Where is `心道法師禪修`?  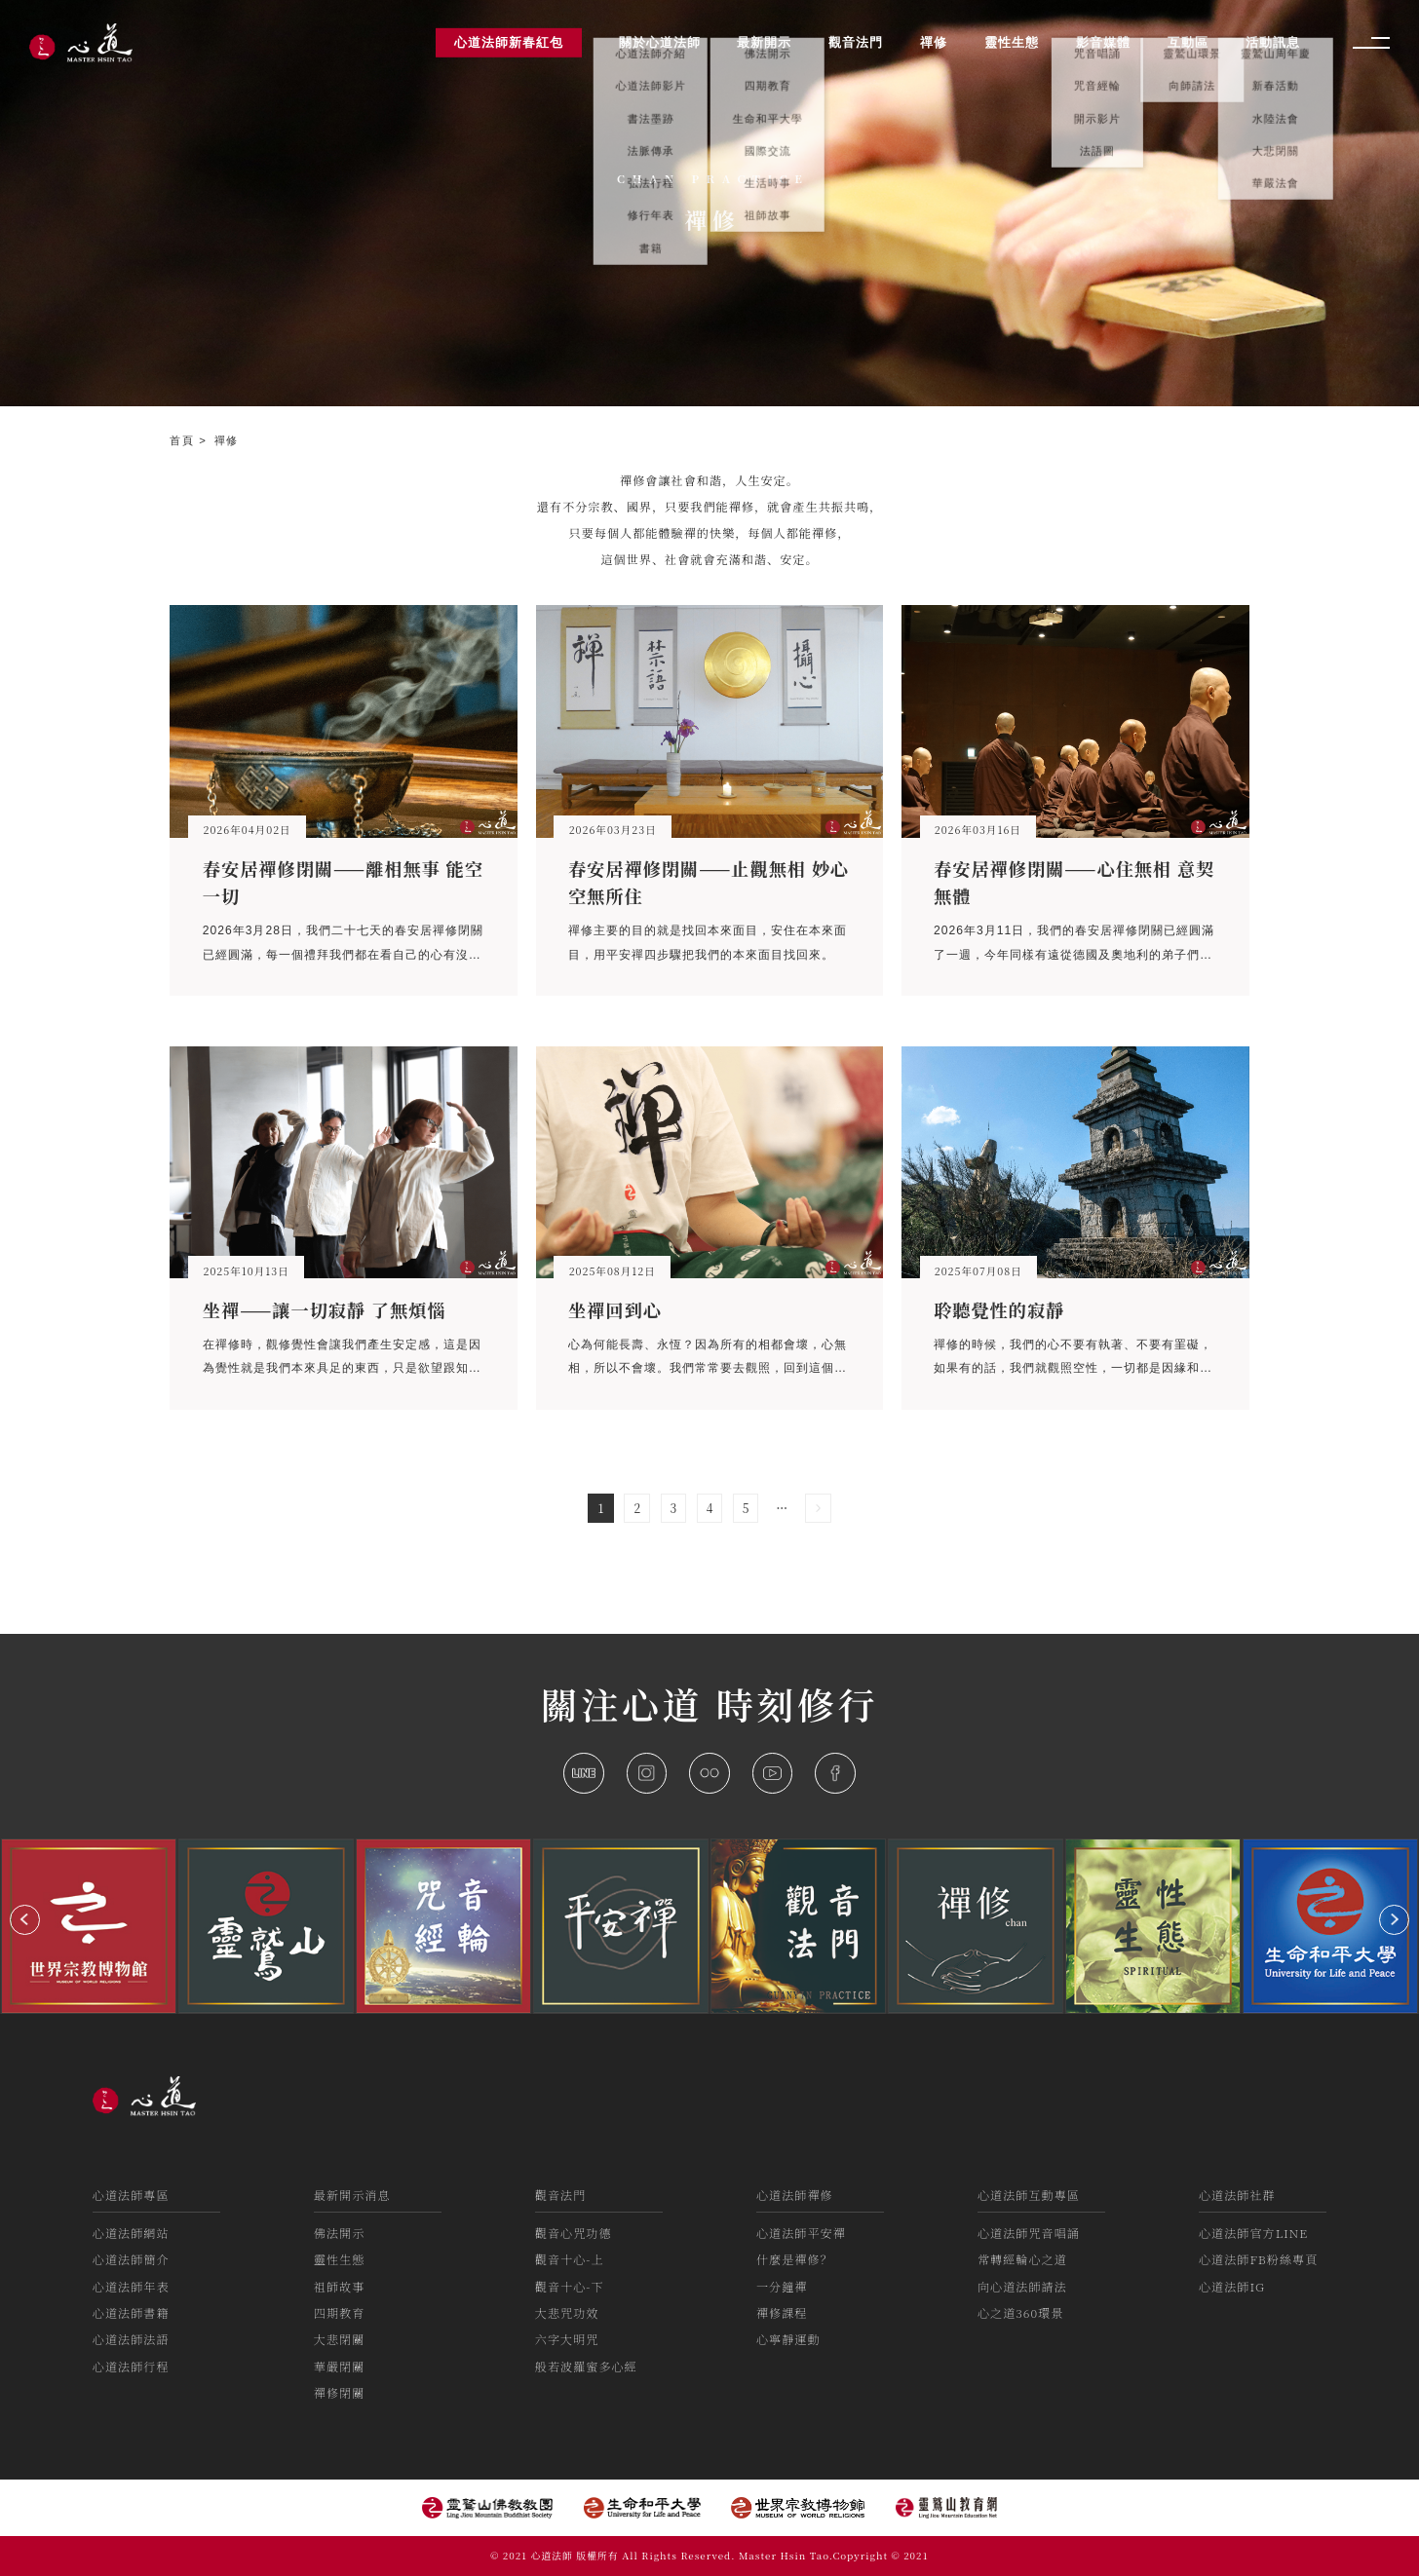 心道法師禪修 is located at coordinates (794, 2194).